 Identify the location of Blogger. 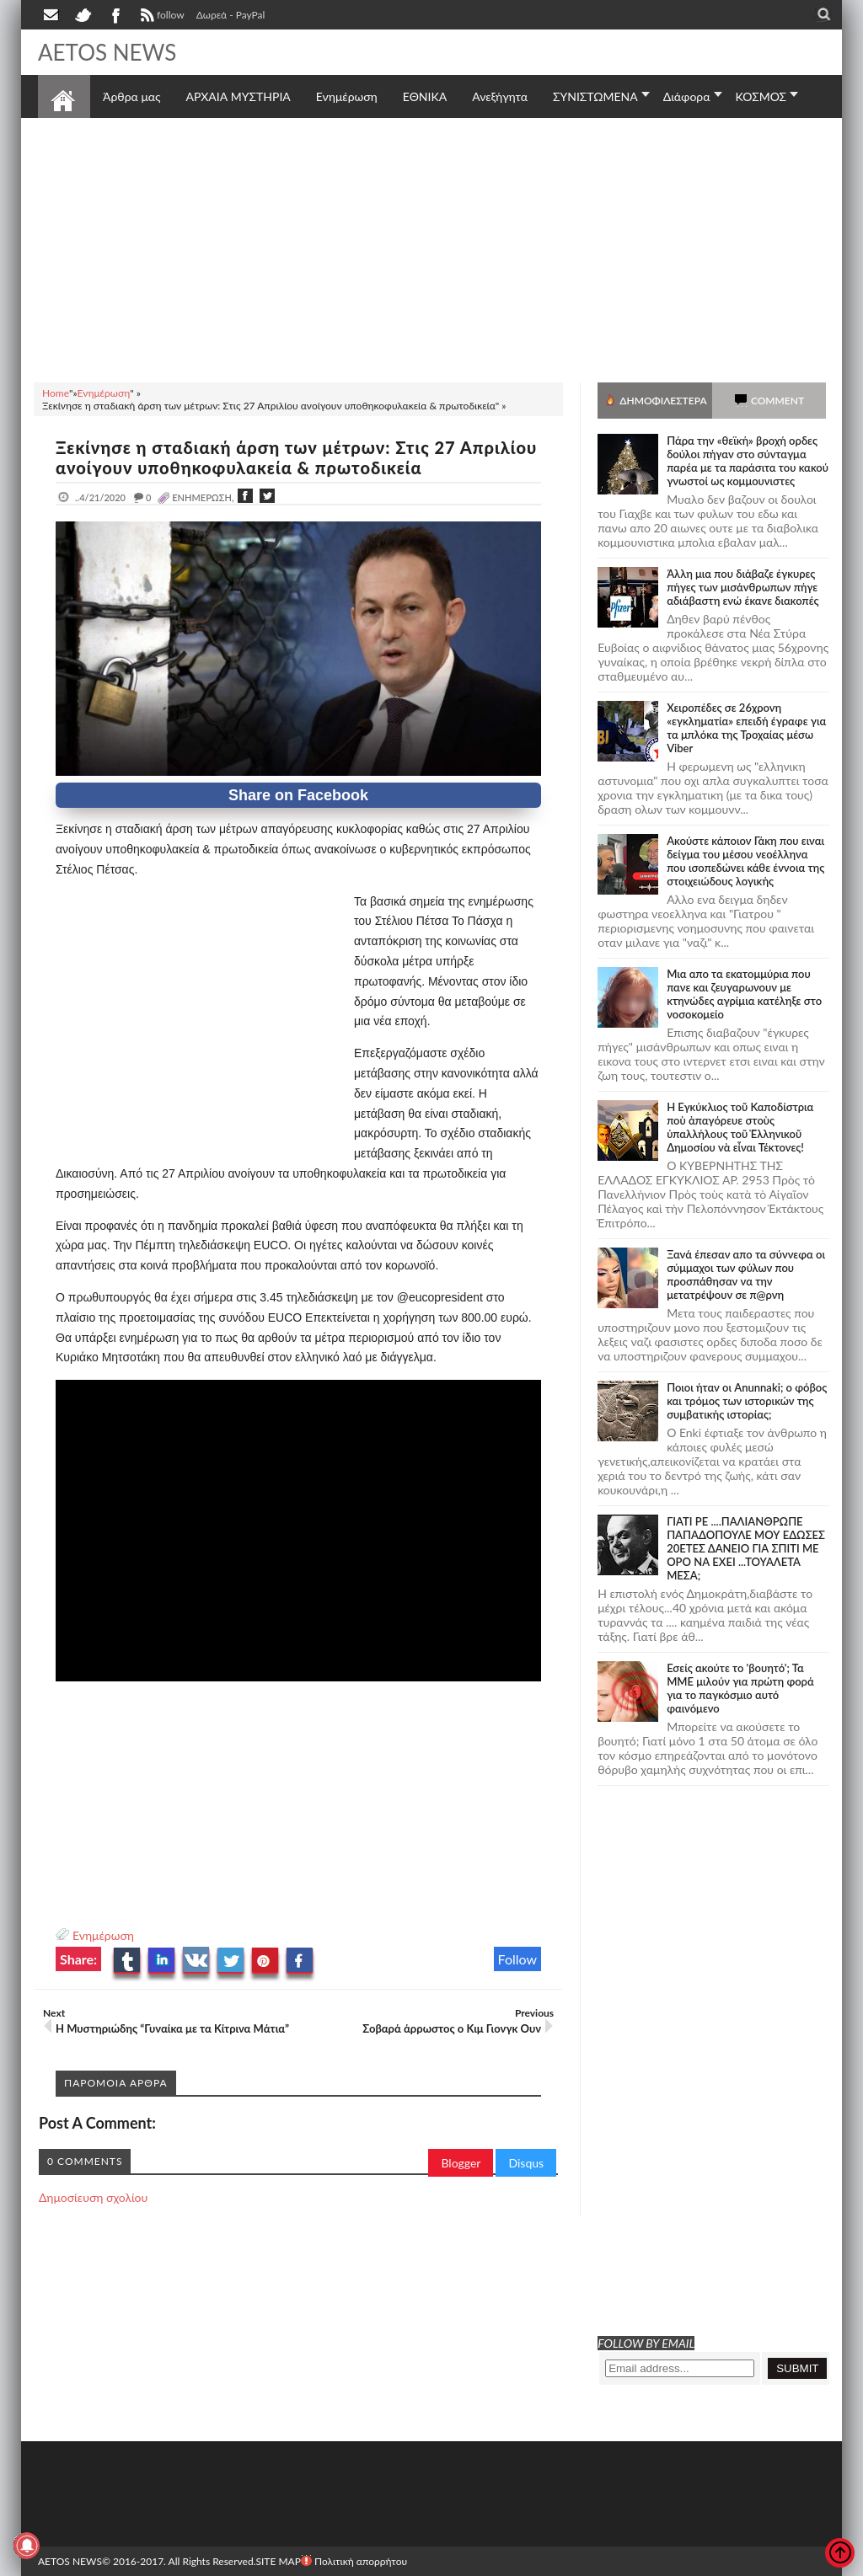
(460, 2163).